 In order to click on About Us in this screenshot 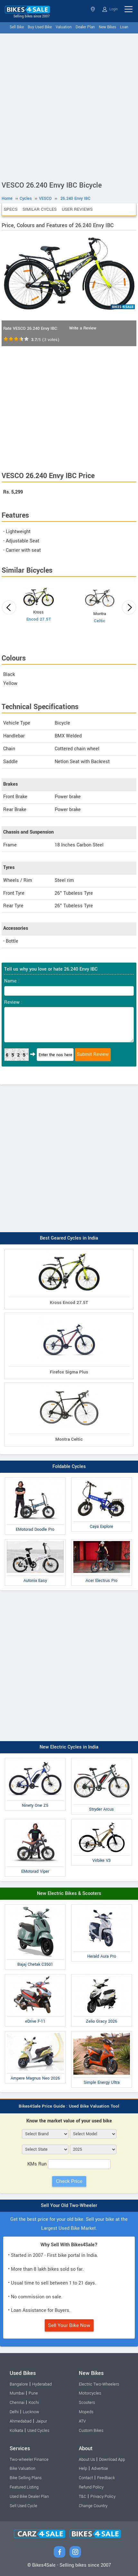, I will do `click(87, 2459)`.